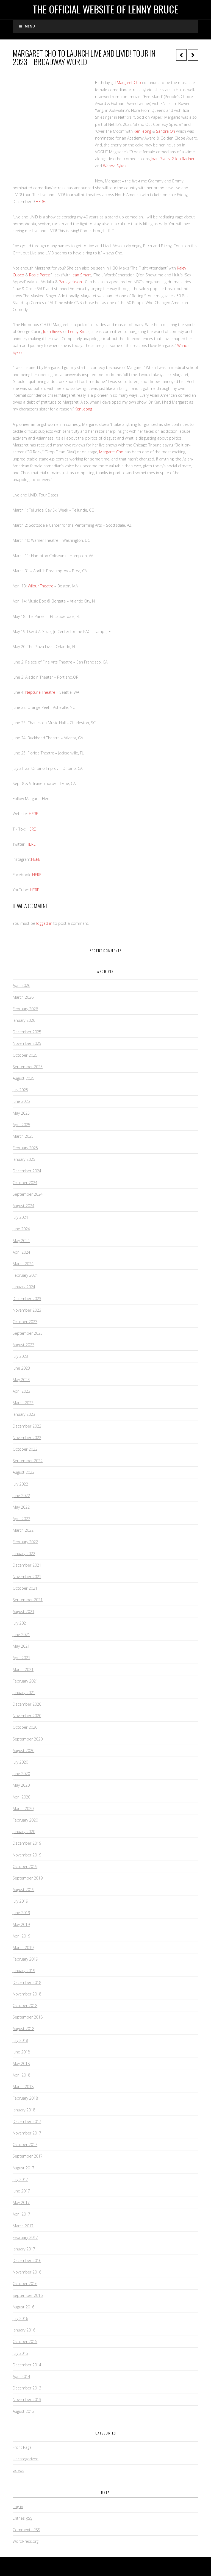 This screenshot has width=211, height=2576. Describe the element at coordinates (27, 1043) in the screenshot. I see `November 2025` at that location.